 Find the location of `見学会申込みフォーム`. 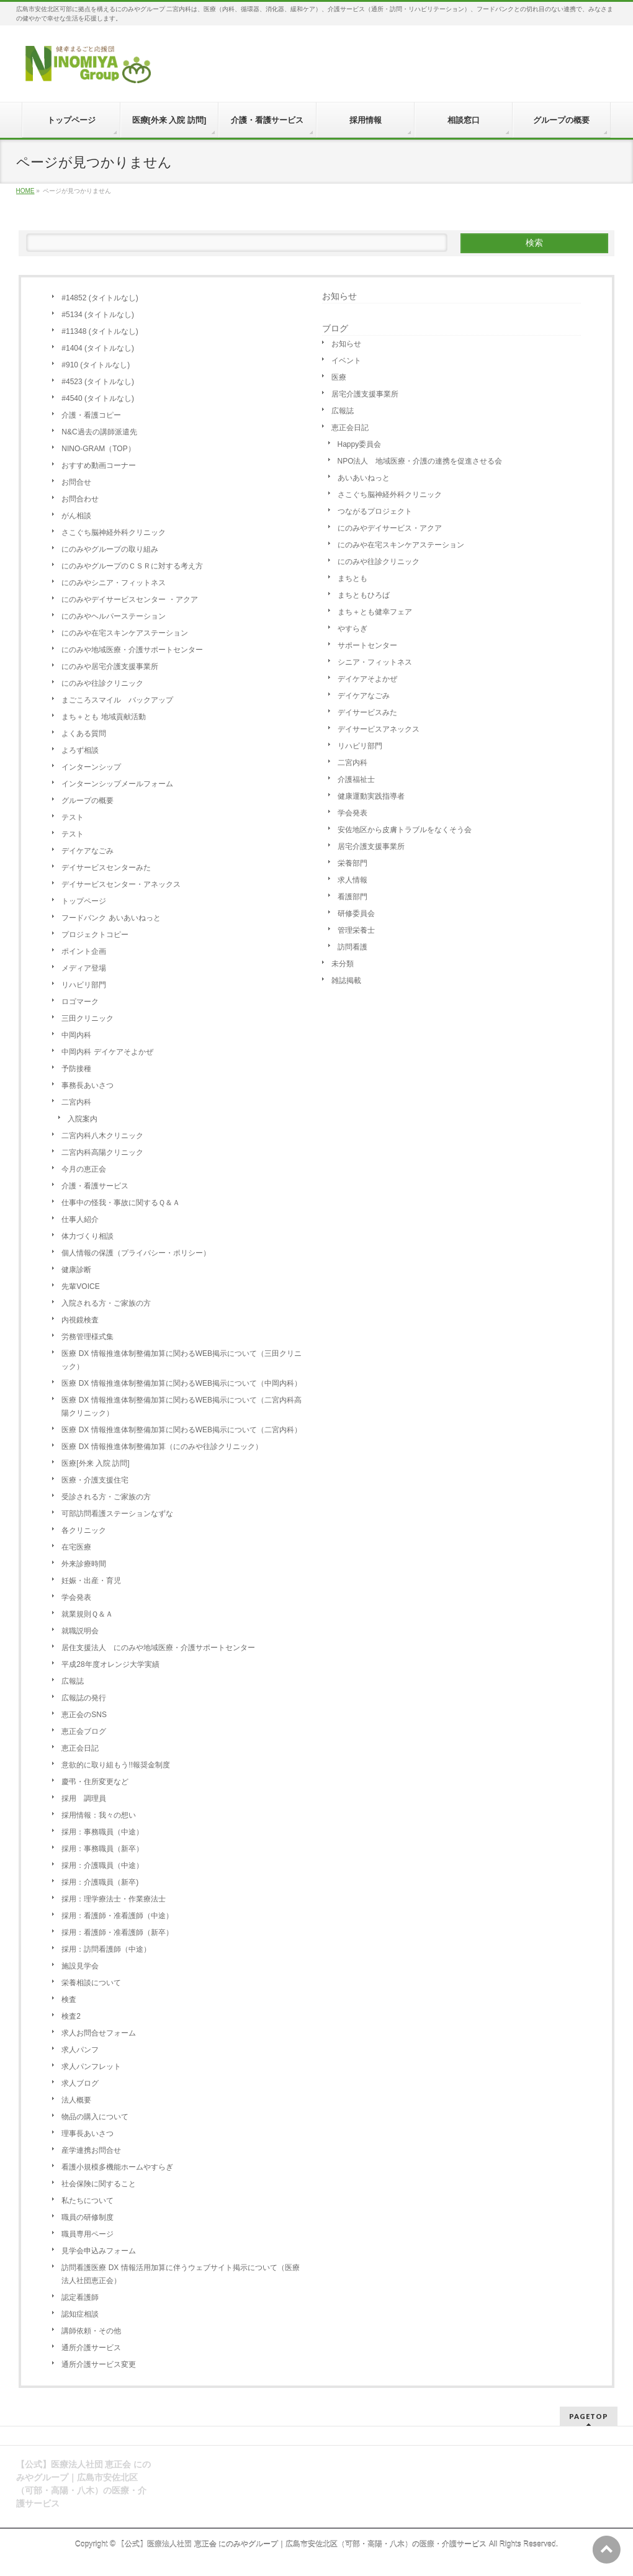

見学会申込みフォーム is located at coordinates (98, 2250).